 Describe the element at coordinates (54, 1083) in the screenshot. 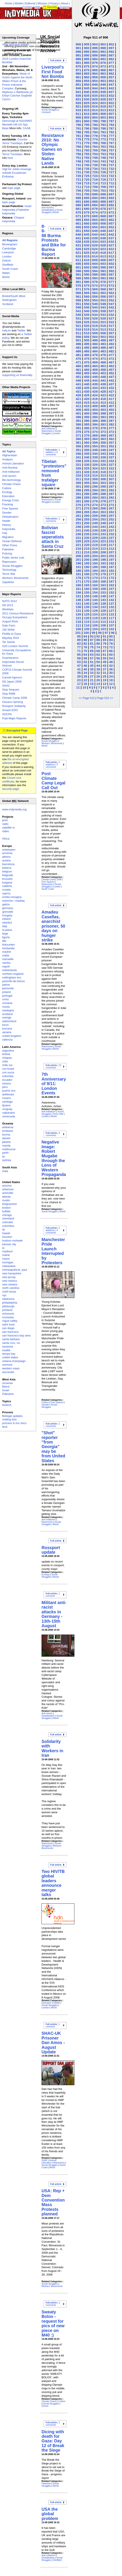

I see `7th Anniversary of 9/11: London Events` at that location.